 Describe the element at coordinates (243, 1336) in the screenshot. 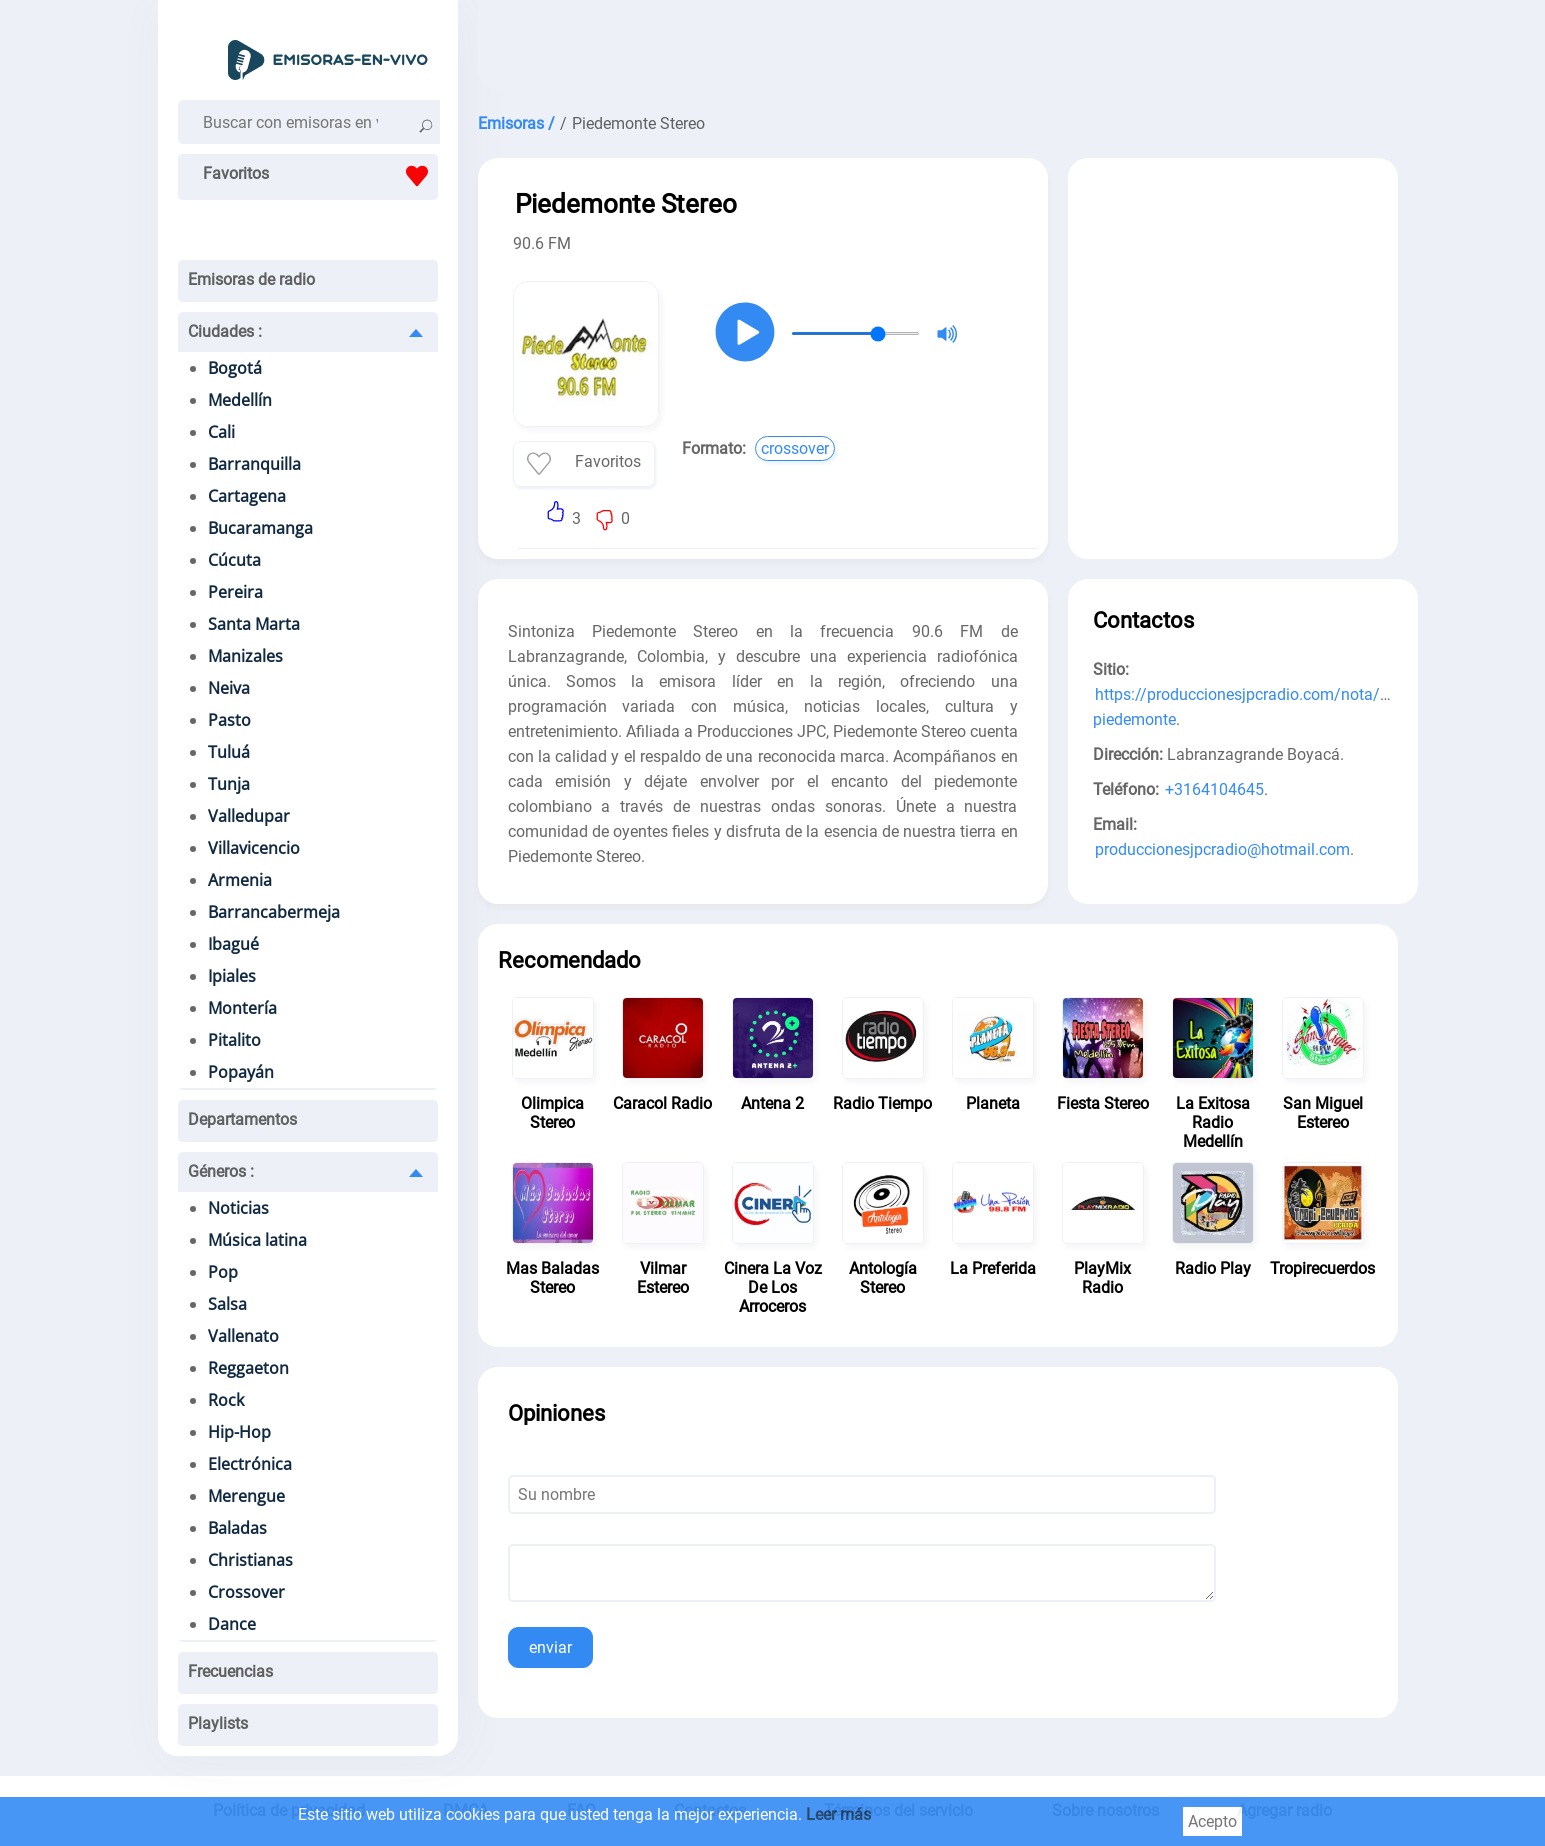

I see `Vallenato` at that location.